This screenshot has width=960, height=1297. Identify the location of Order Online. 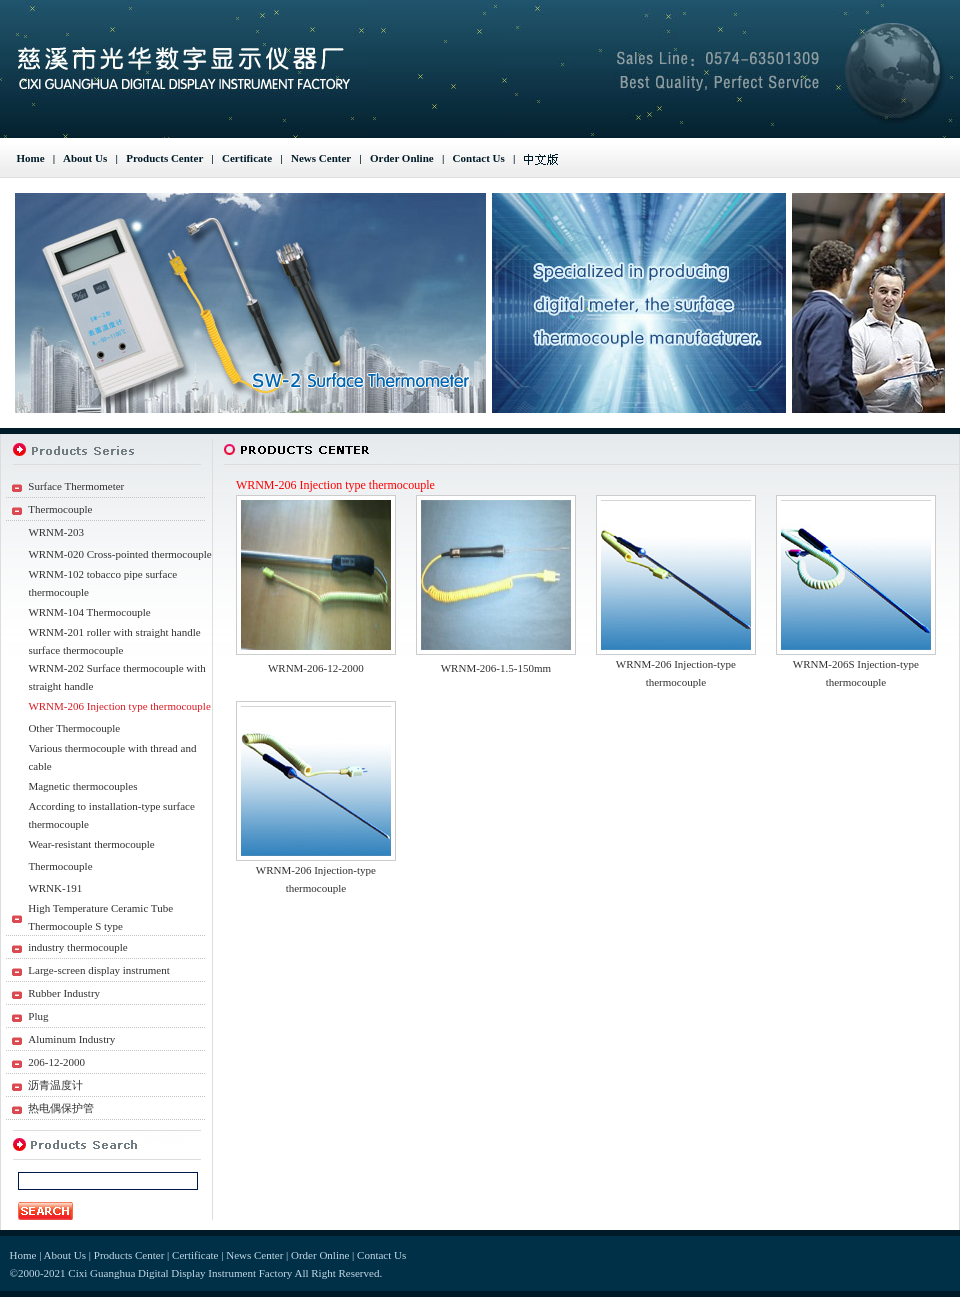
(402, 158).